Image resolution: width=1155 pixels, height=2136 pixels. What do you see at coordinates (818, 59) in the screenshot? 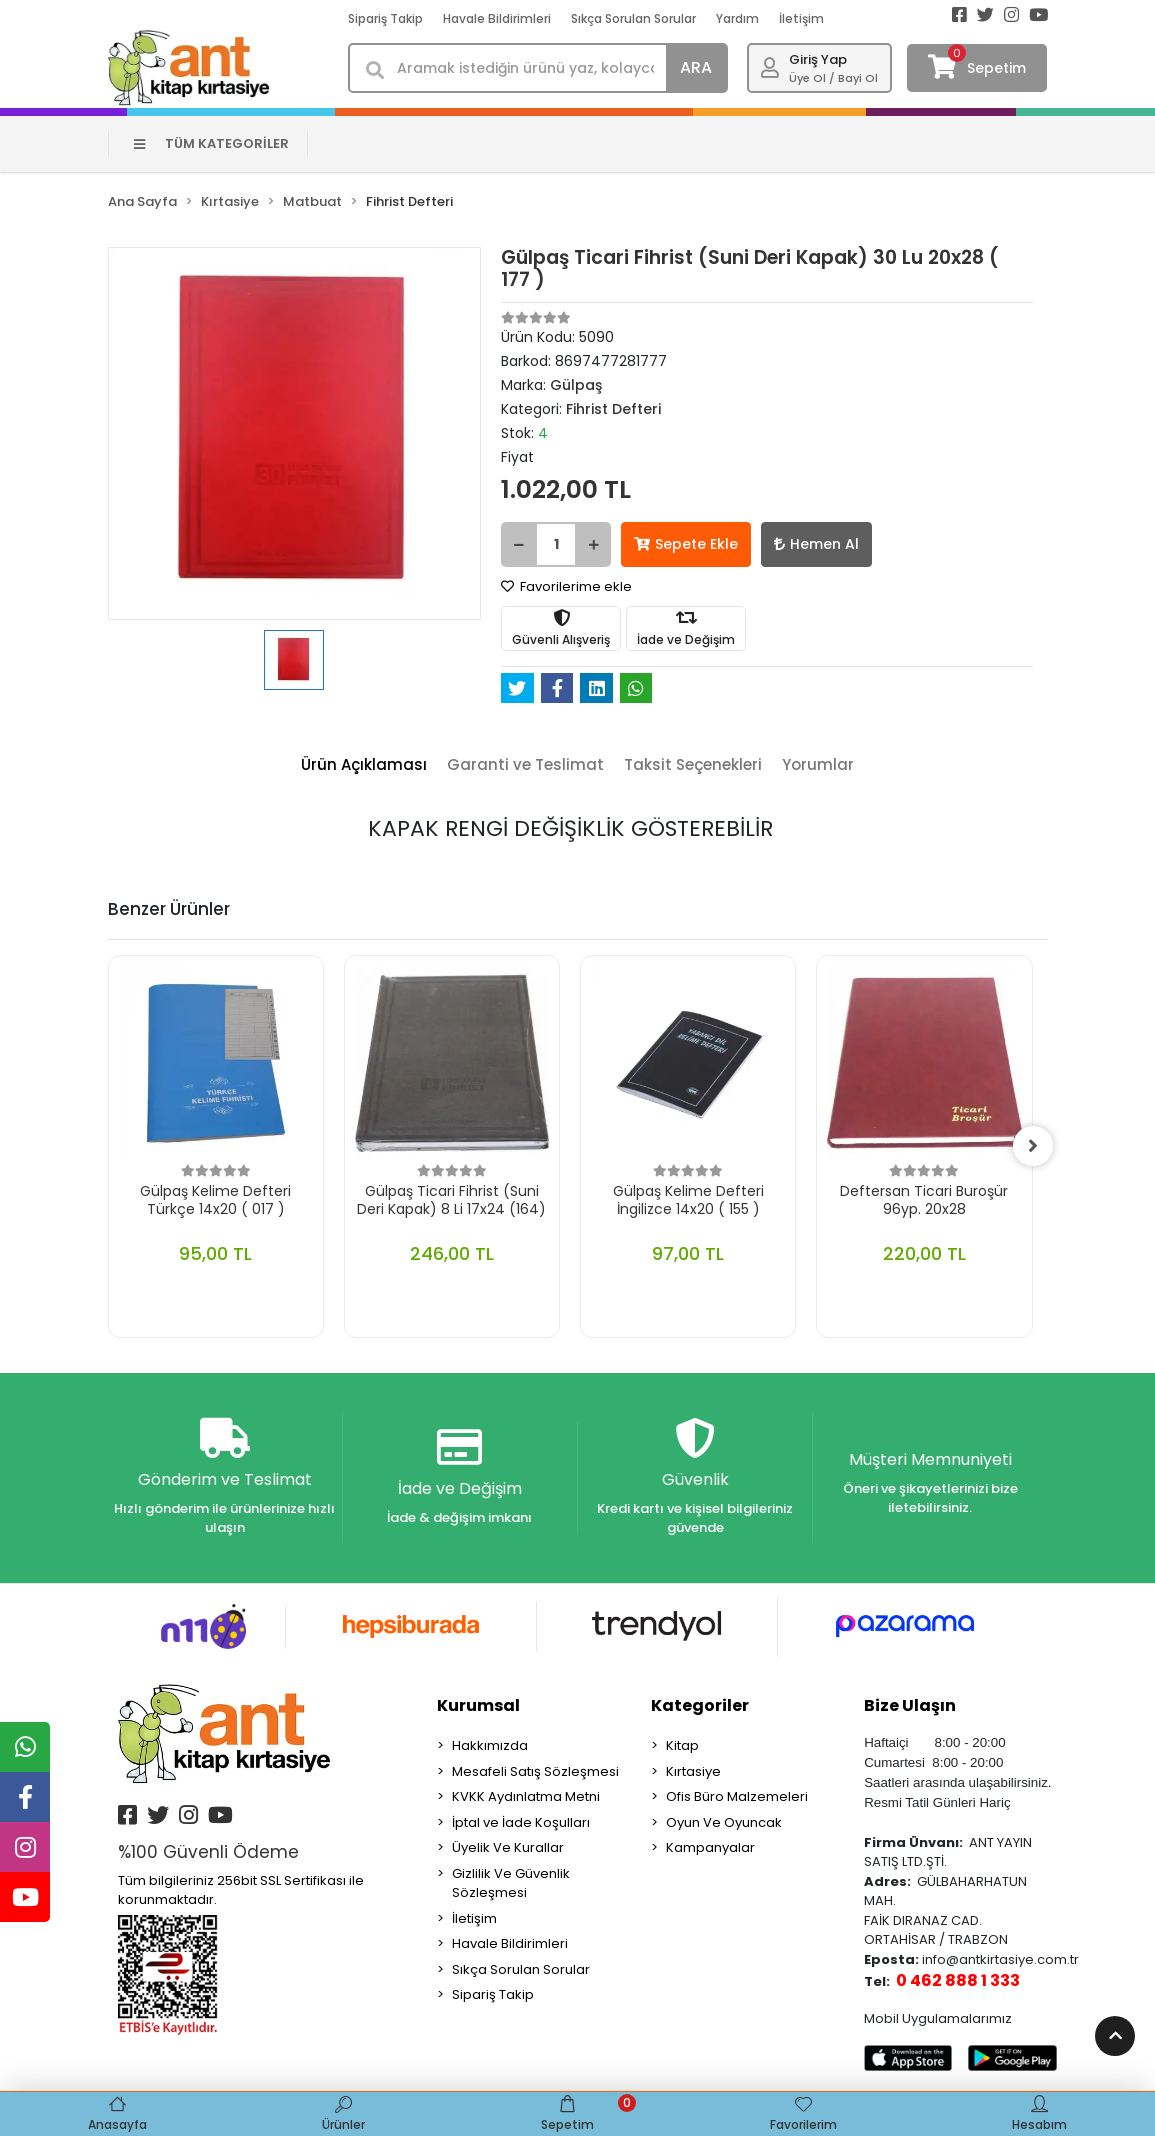
I see `Giriş Yap` at bounding box center [818, 59].